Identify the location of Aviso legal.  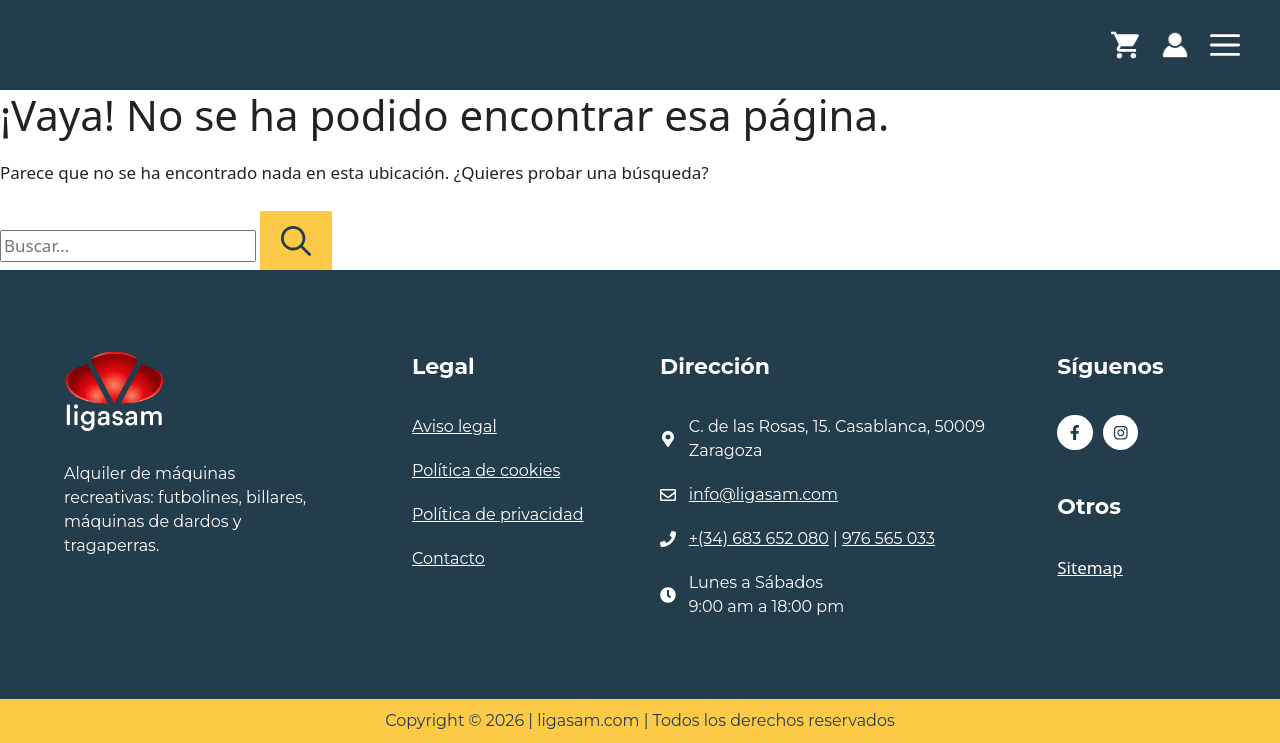
(454, 426).